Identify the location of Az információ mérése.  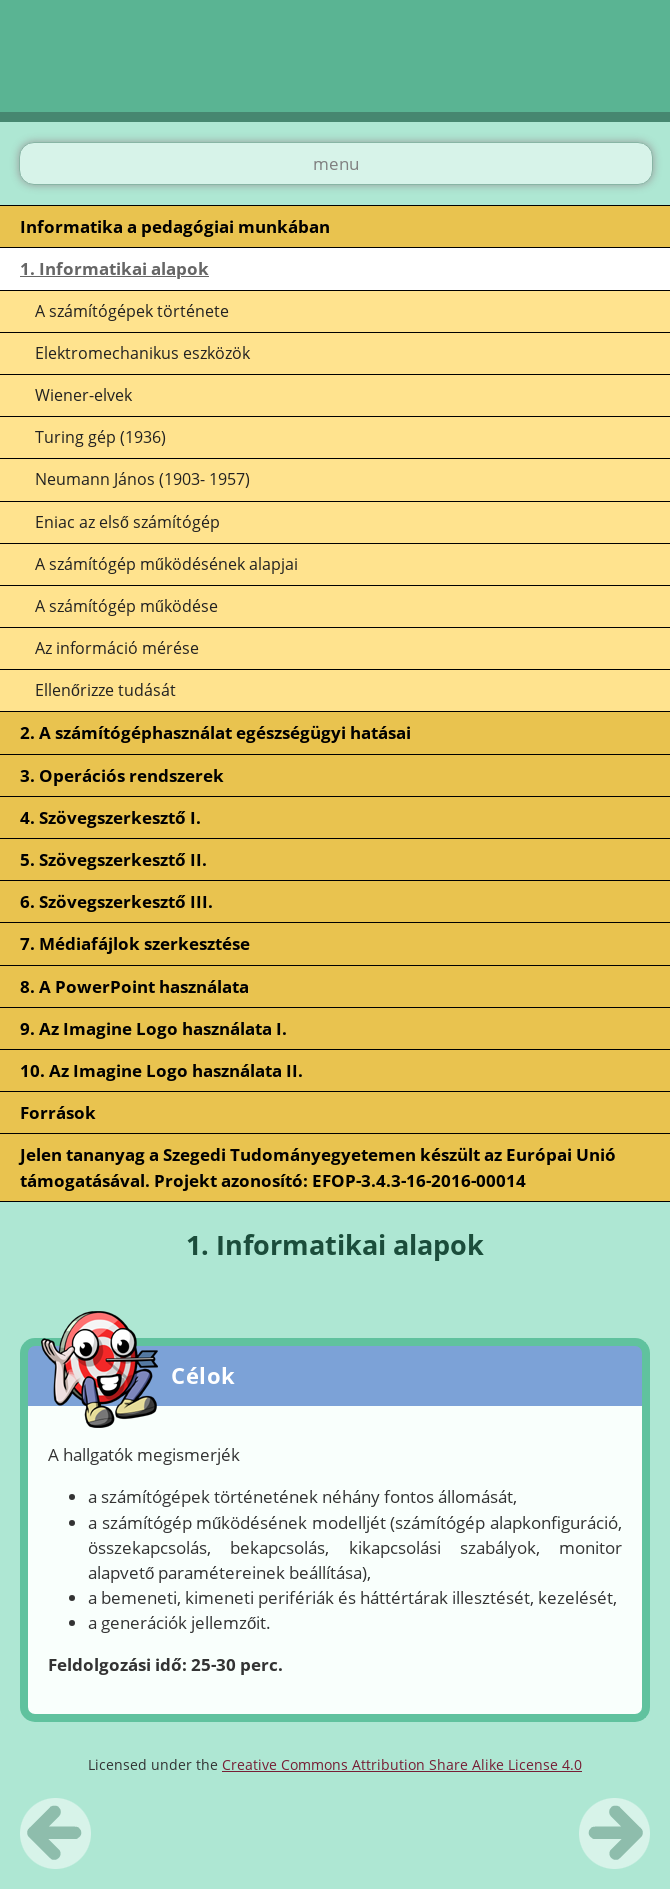
(117, 648).